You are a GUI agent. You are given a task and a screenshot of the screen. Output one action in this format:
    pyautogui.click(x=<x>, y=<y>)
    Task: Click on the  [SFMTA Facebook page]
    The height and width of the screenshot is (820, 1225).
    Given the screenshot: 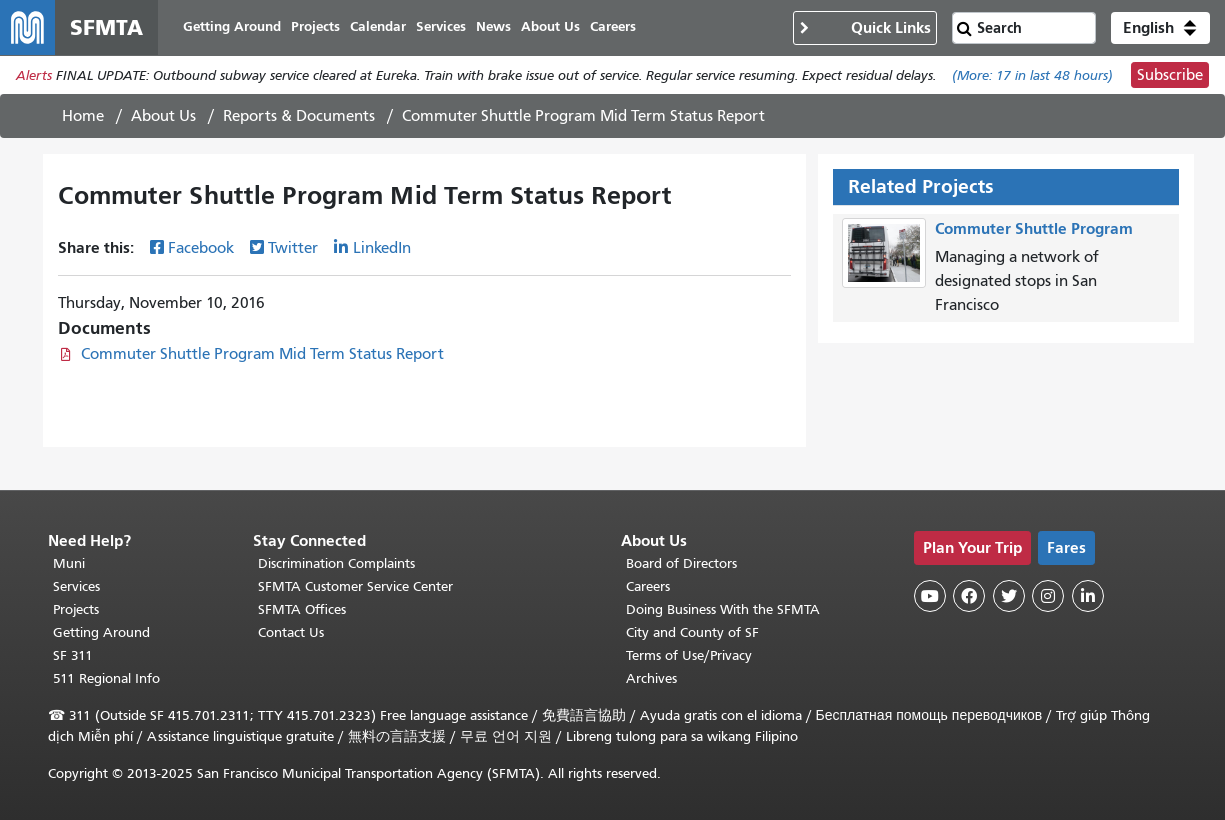 What is the action you would take?
    pyautogui.click(x=969, y=596)
    